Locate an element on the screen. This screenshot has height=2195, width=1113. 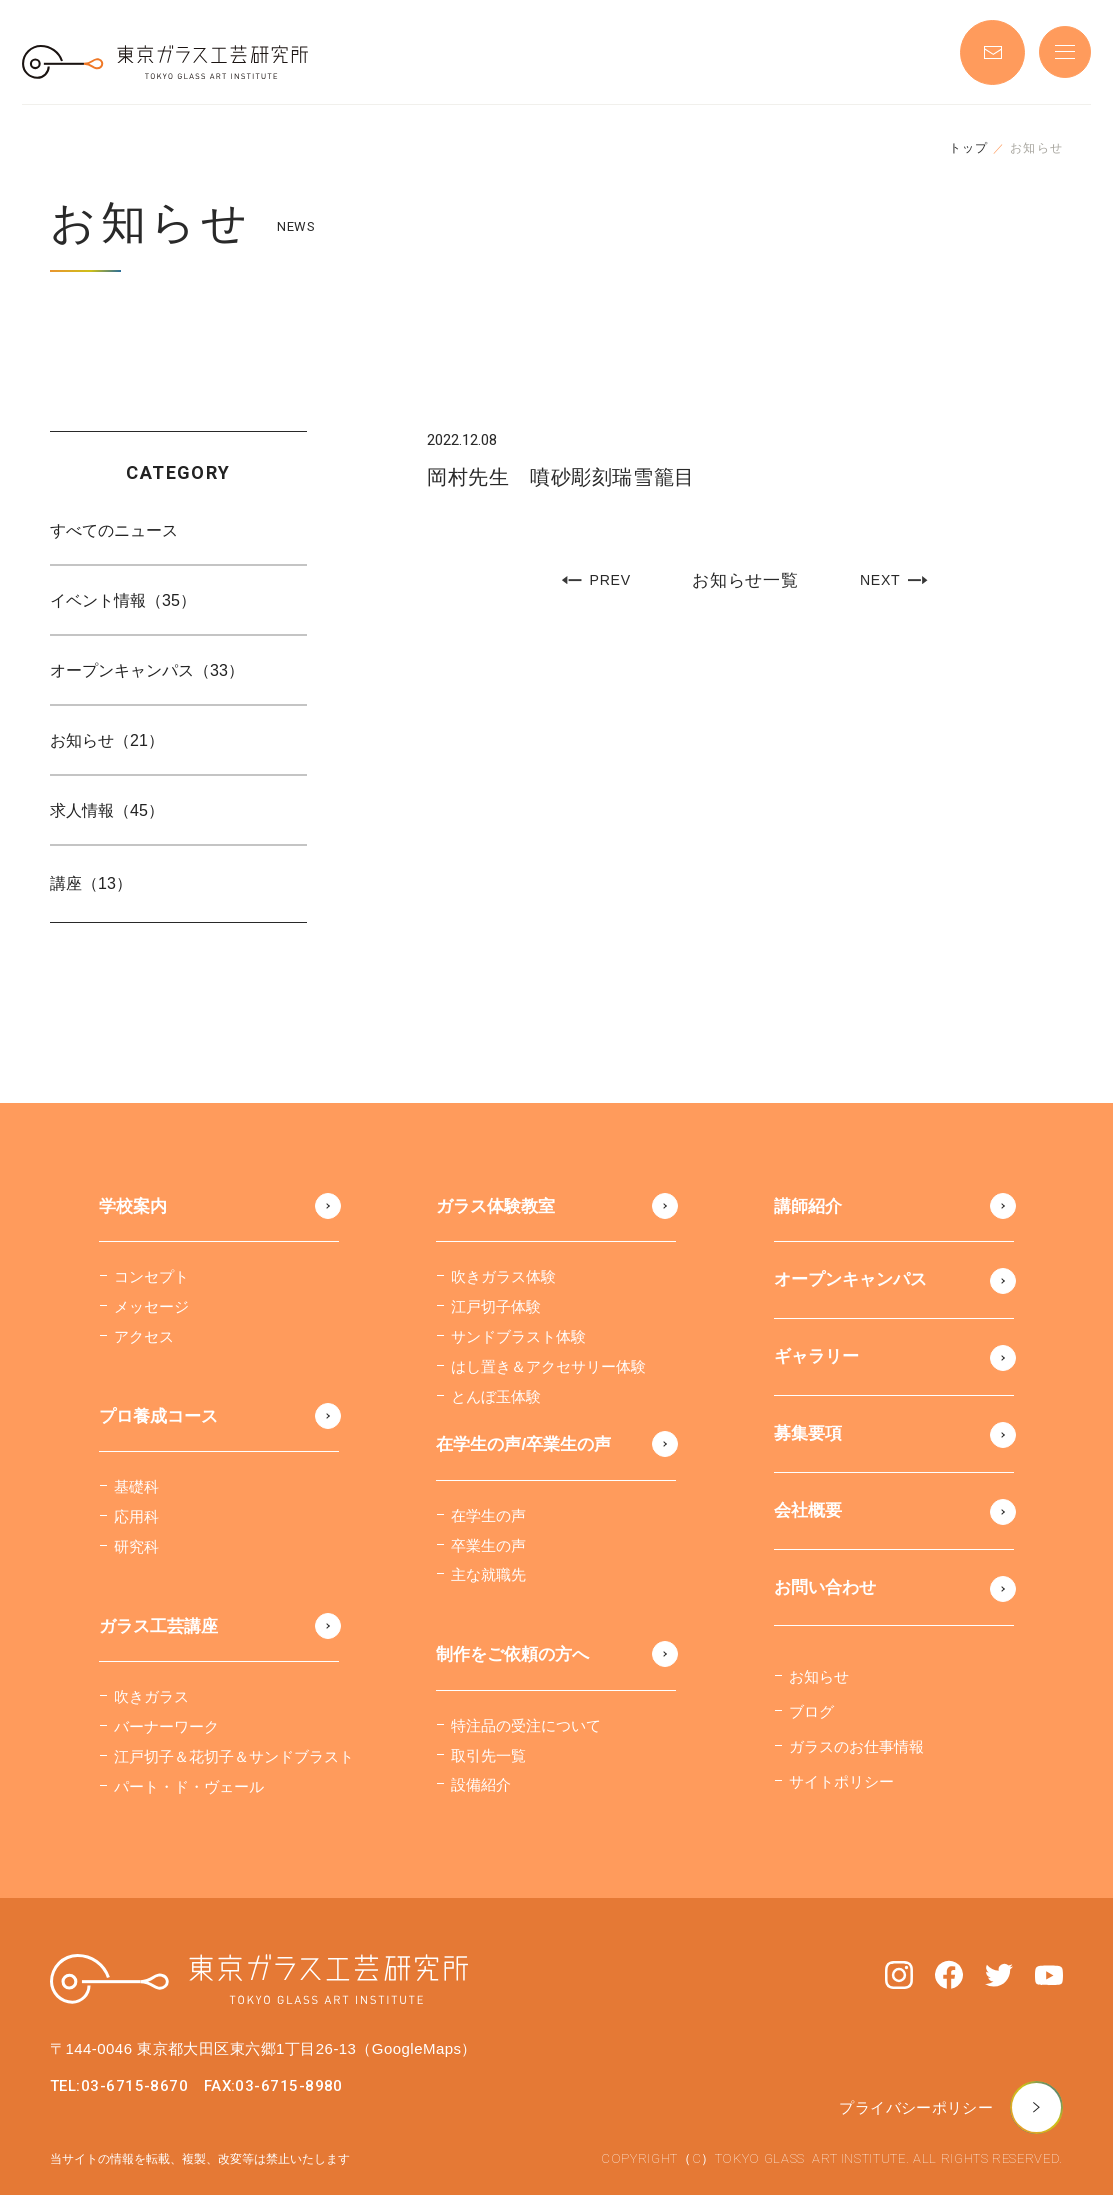
会社概要 is located at coordinates (808, 1510).